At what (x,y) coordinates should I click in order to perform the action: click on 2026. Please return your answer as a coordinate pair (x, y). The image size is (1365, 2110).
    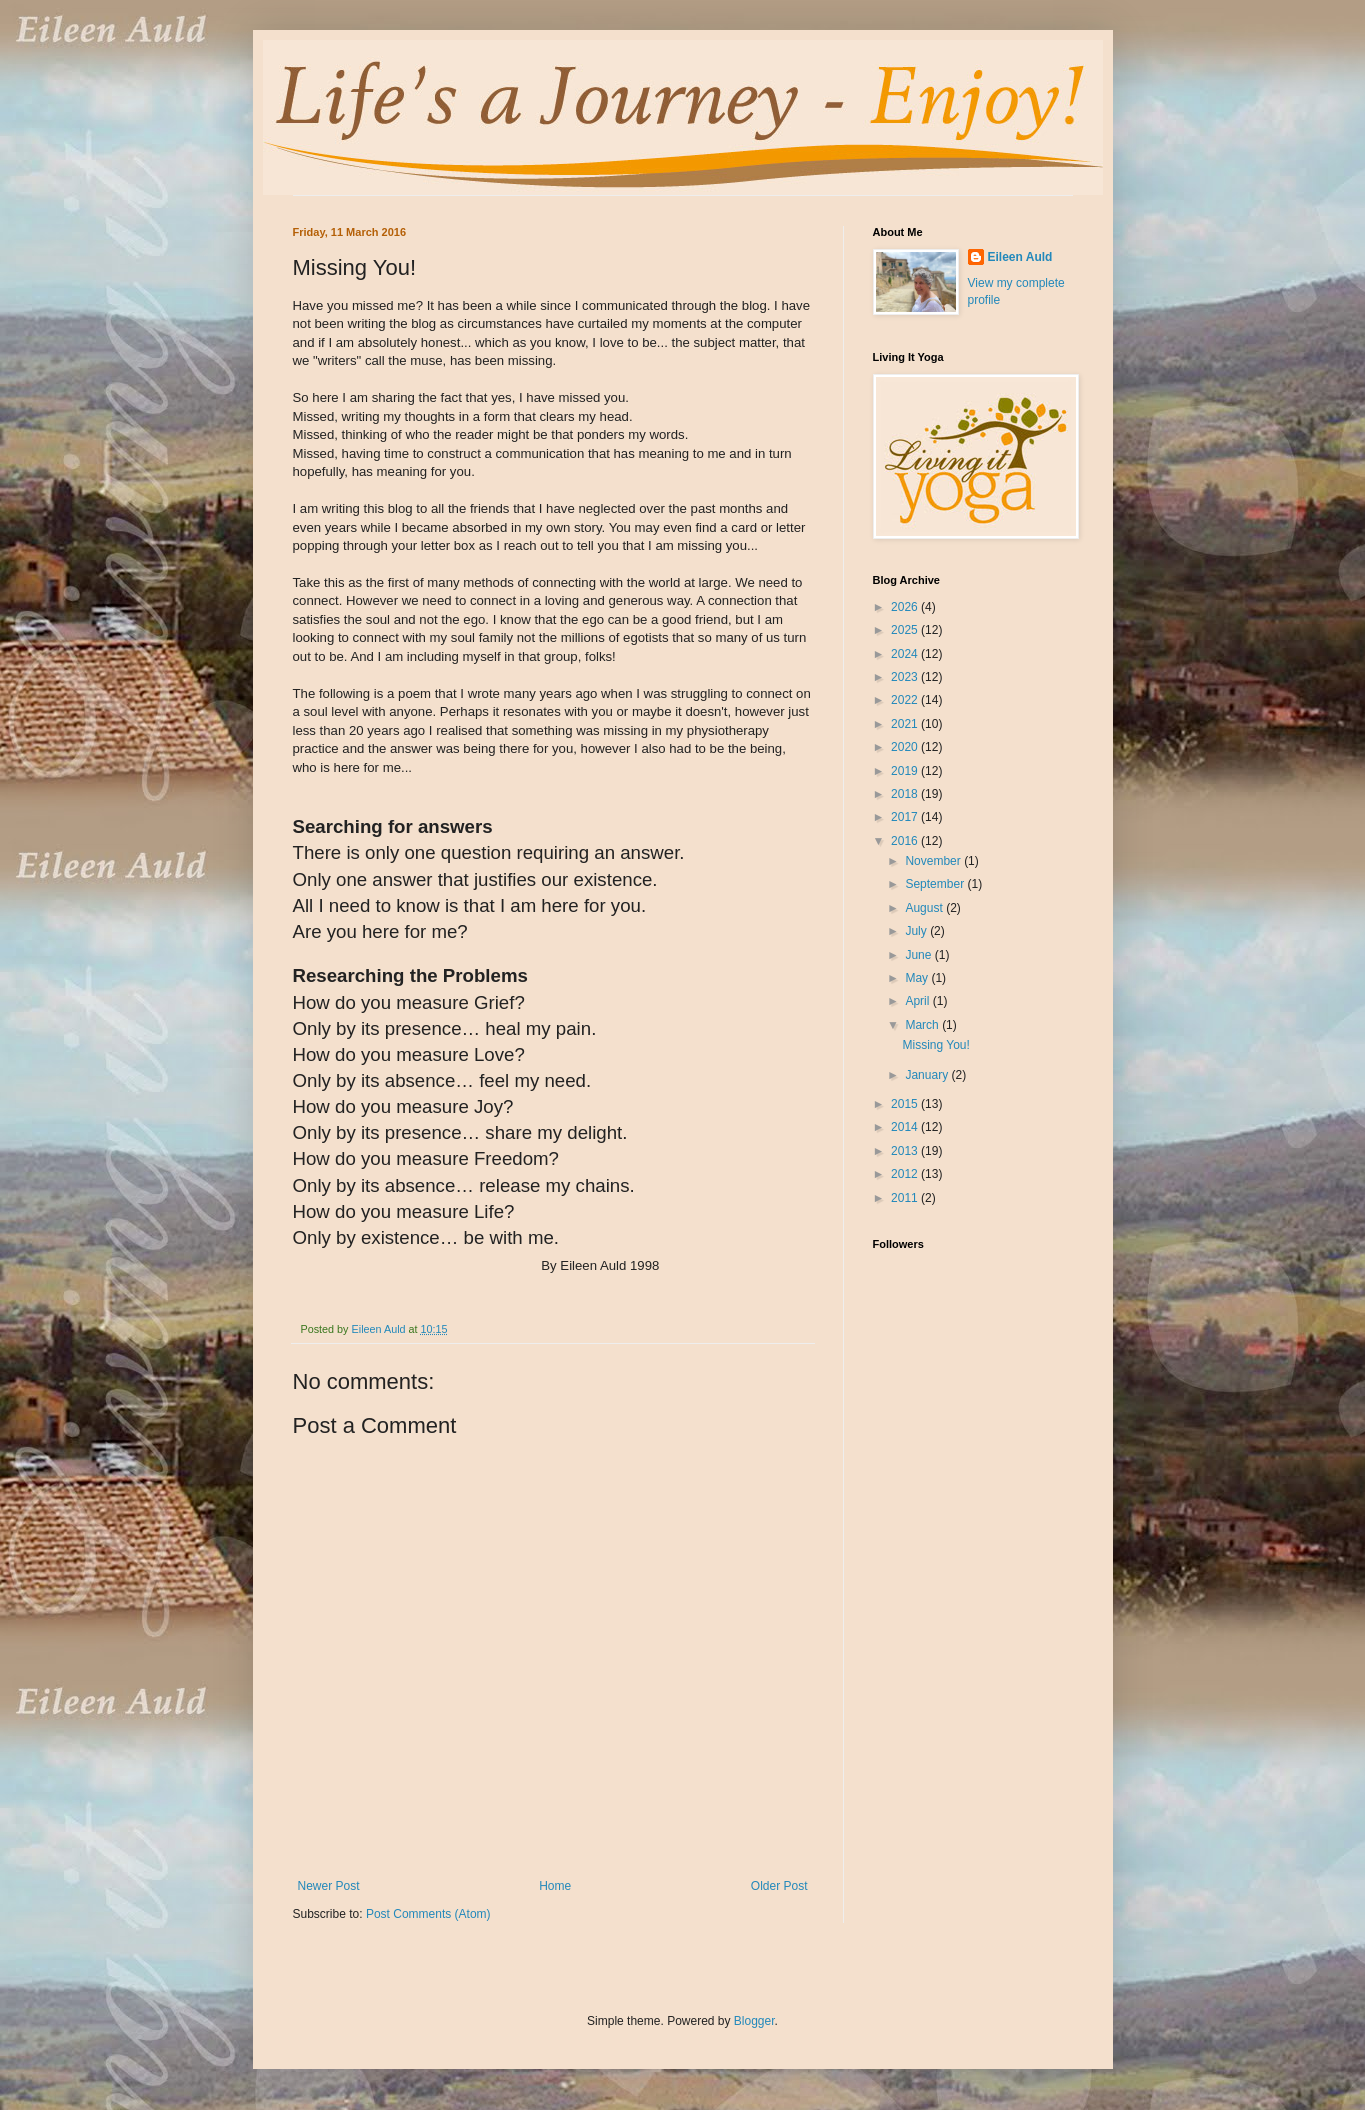
    Looking at the image, I should click on (906, 607).